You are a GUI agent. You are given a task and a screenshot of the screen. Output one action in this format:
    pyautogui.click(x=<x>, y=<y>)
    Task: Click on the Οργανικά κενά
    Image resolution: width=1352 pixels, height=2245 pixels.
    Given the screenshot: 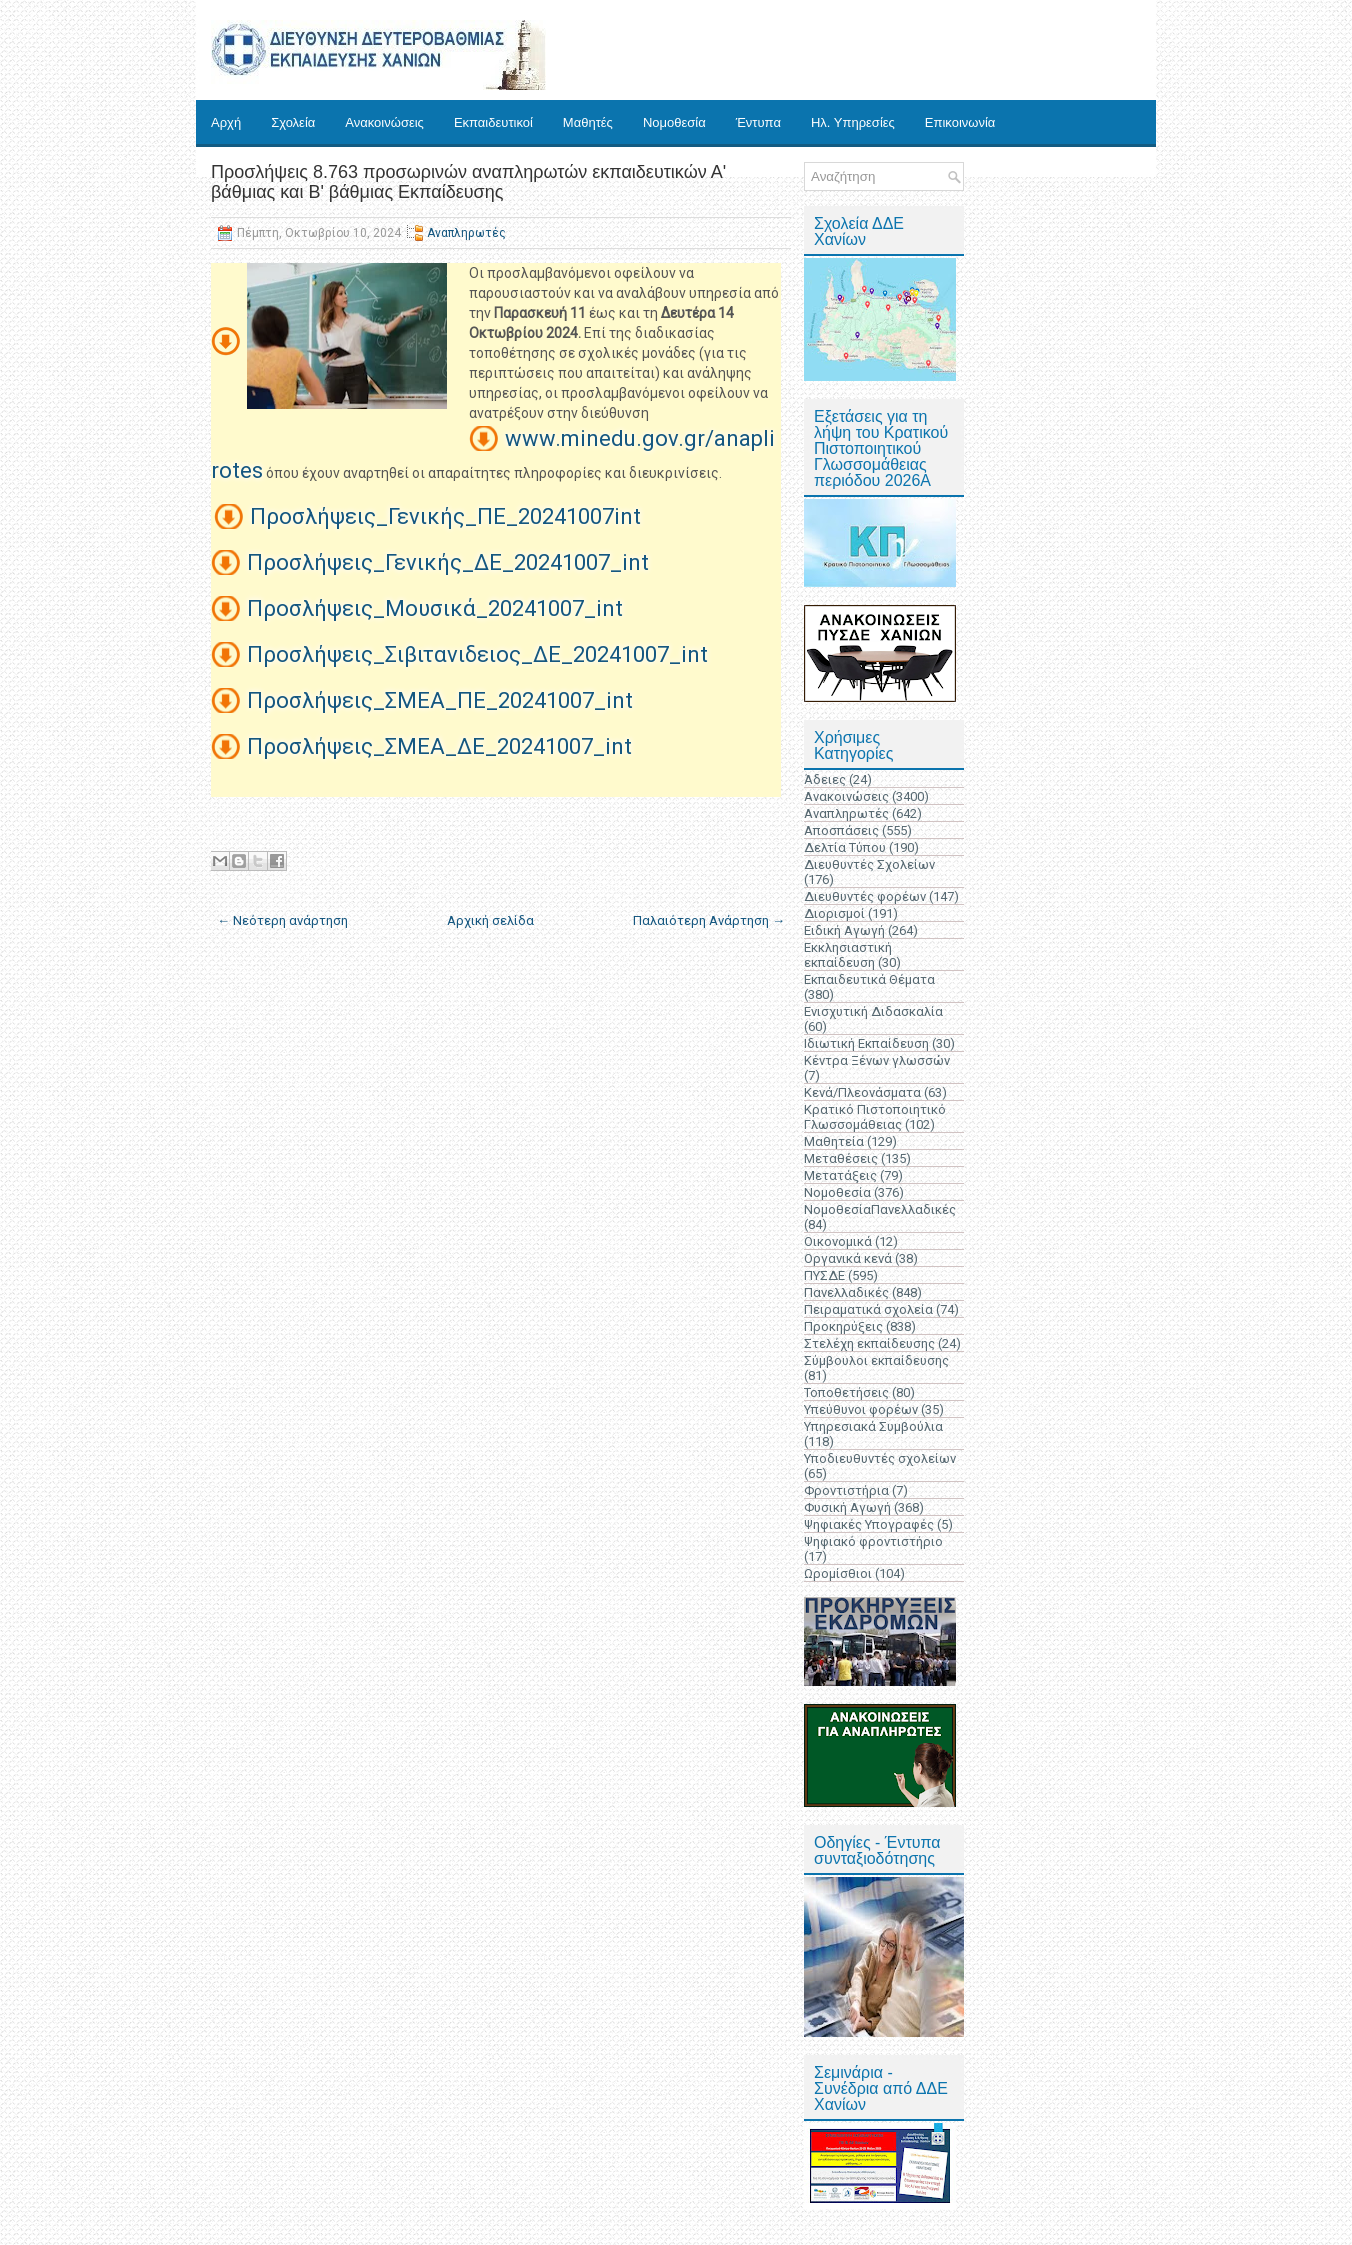 What is the action you would take?
    pyautogui.click(x=848, y=1258)
    